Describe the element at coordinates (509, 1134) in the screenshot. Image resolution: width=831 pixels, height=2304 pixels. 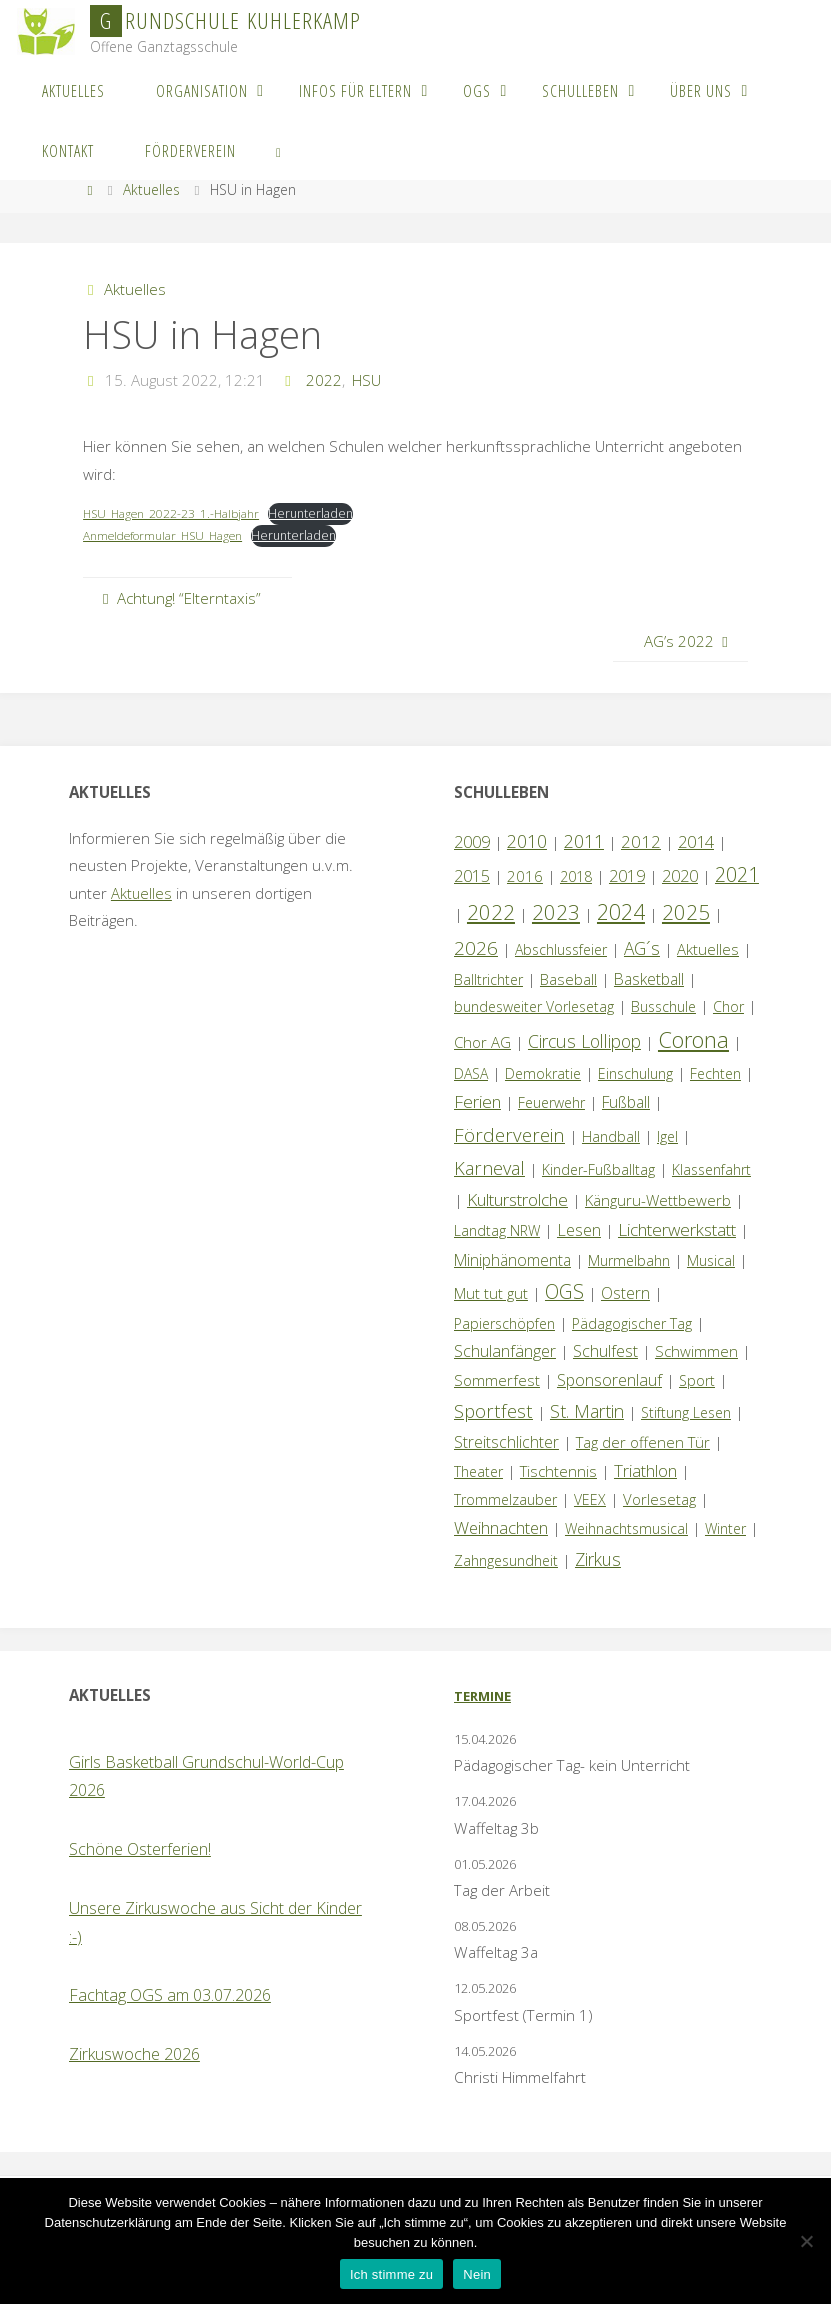
I see `Förderverein [Förderverein (15 Einträge)]` at that location.